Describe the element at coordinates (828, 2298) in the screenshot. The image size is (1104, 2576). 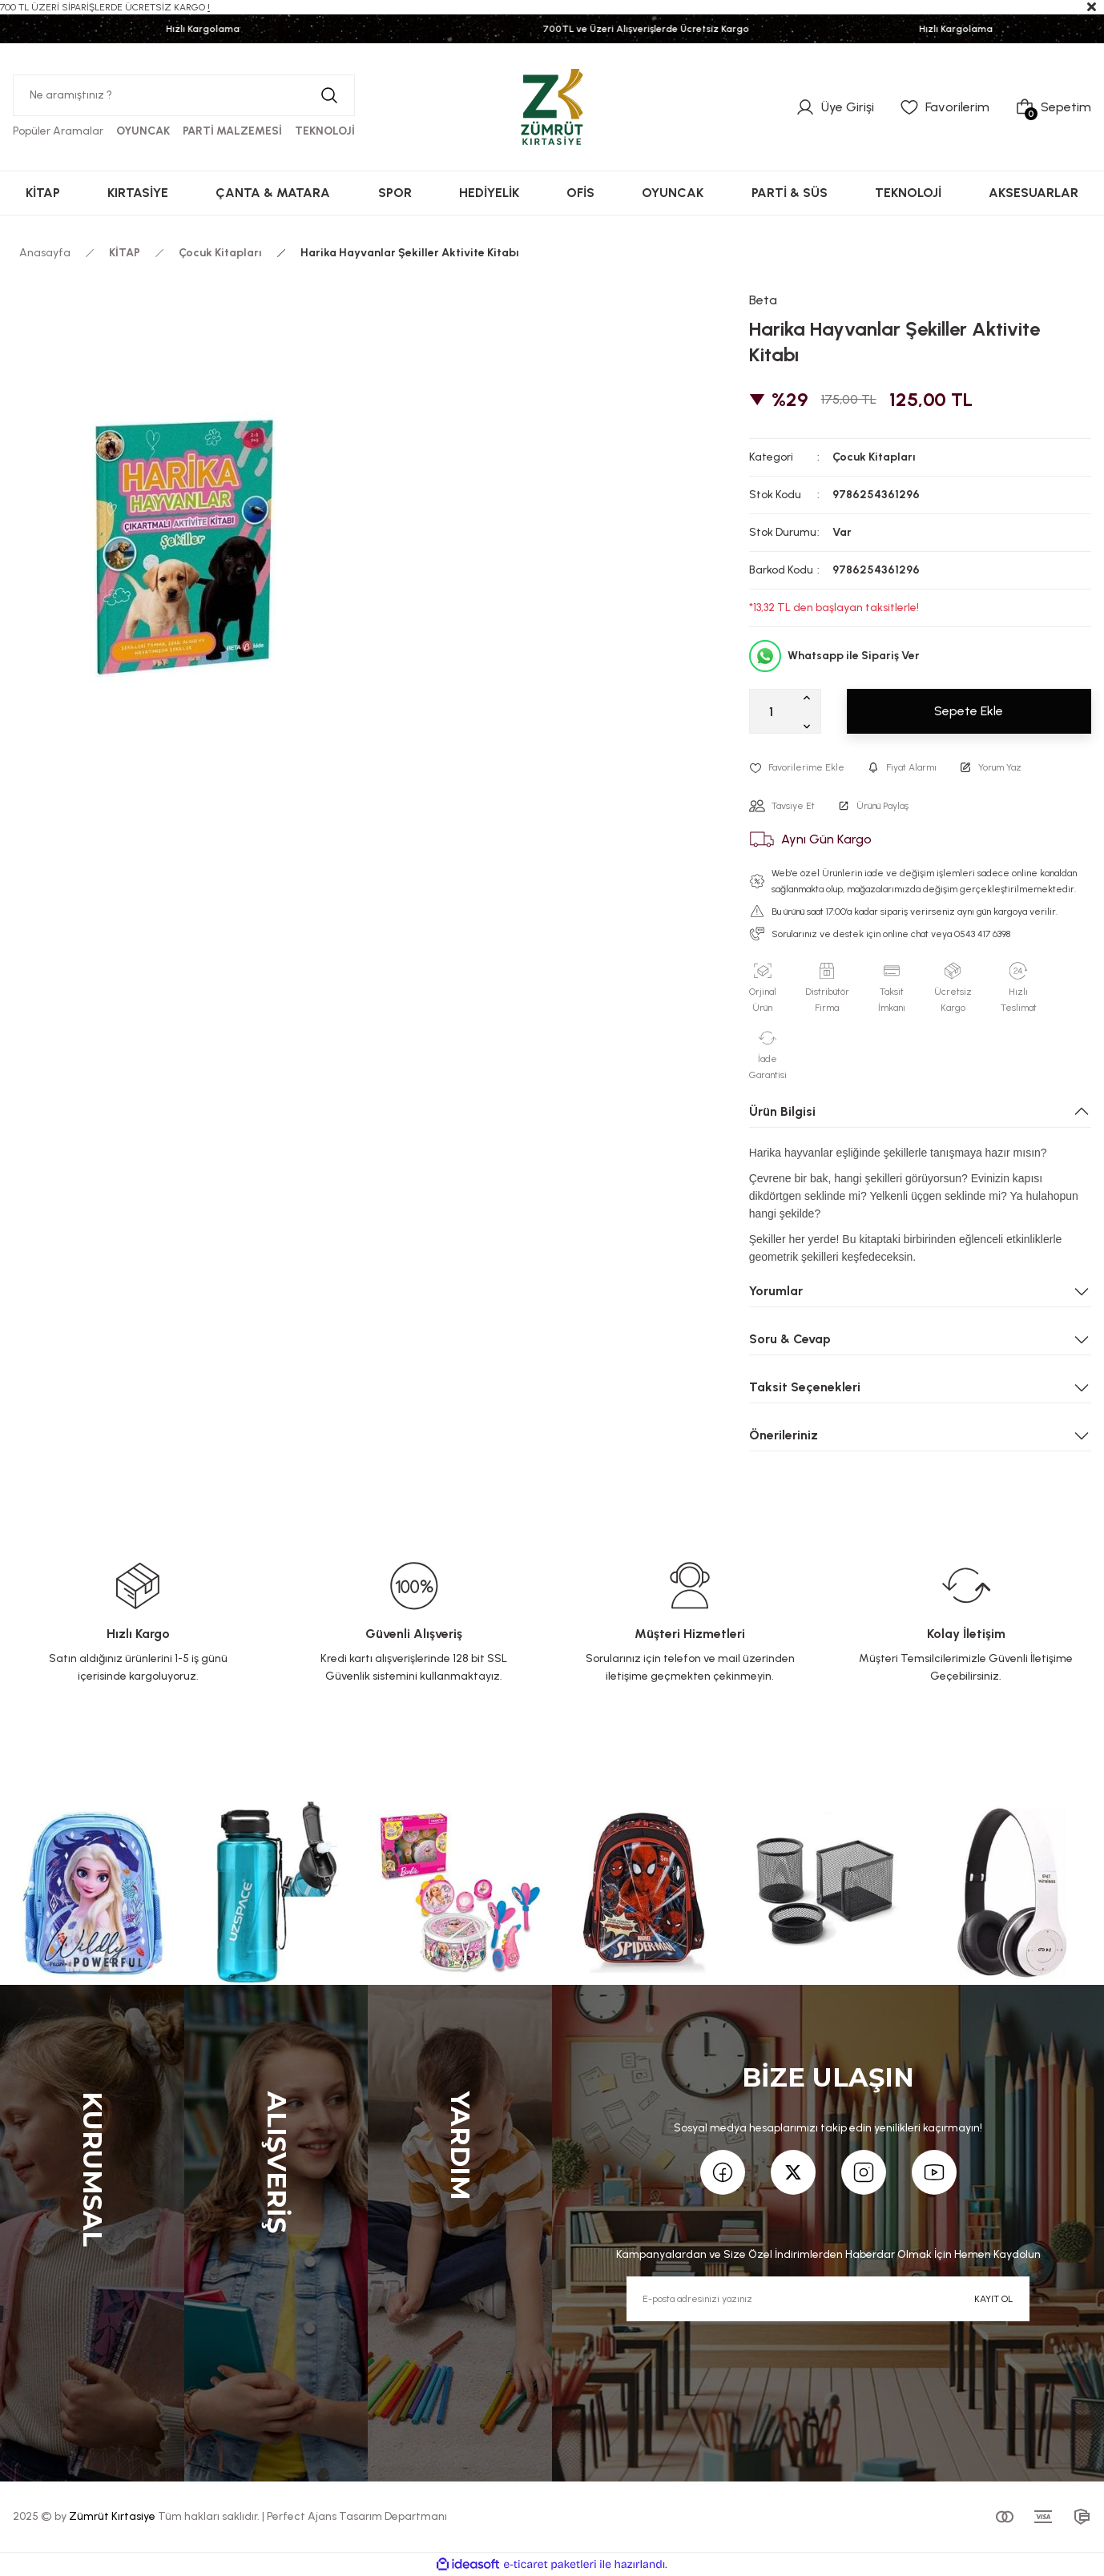
I see `[Newsletter Email]` at that location.